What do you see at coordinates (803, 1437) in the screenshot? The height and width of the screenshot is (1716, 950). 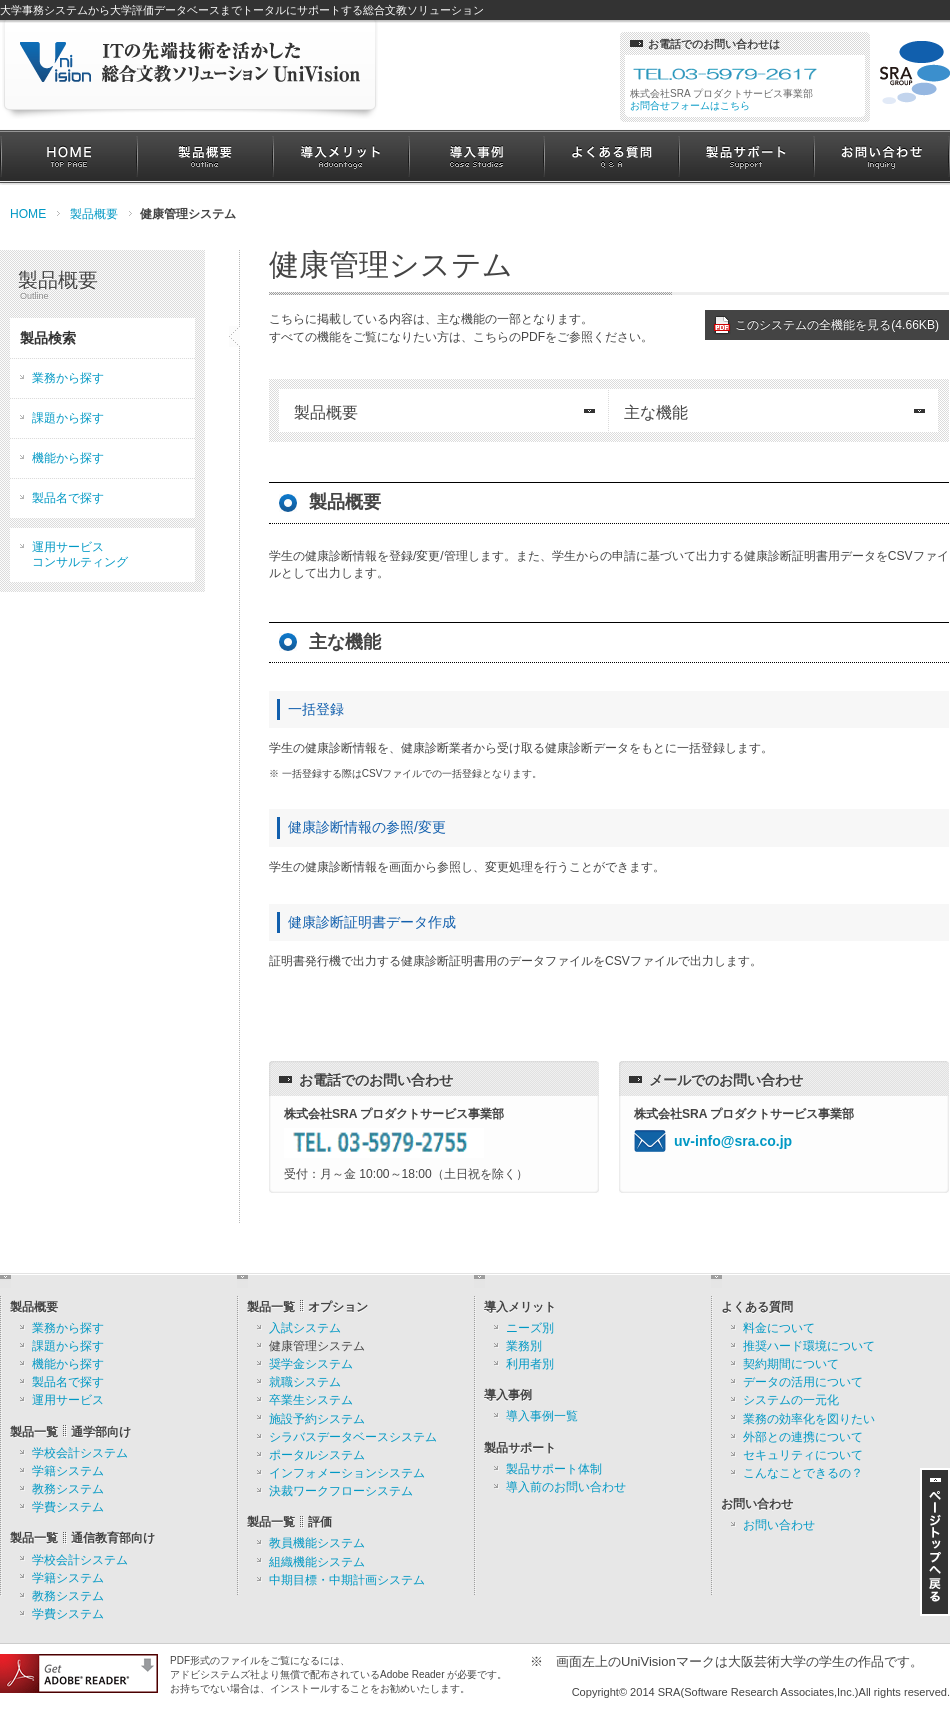 I see `外部との連携について` at bounding box center [803, 1437].